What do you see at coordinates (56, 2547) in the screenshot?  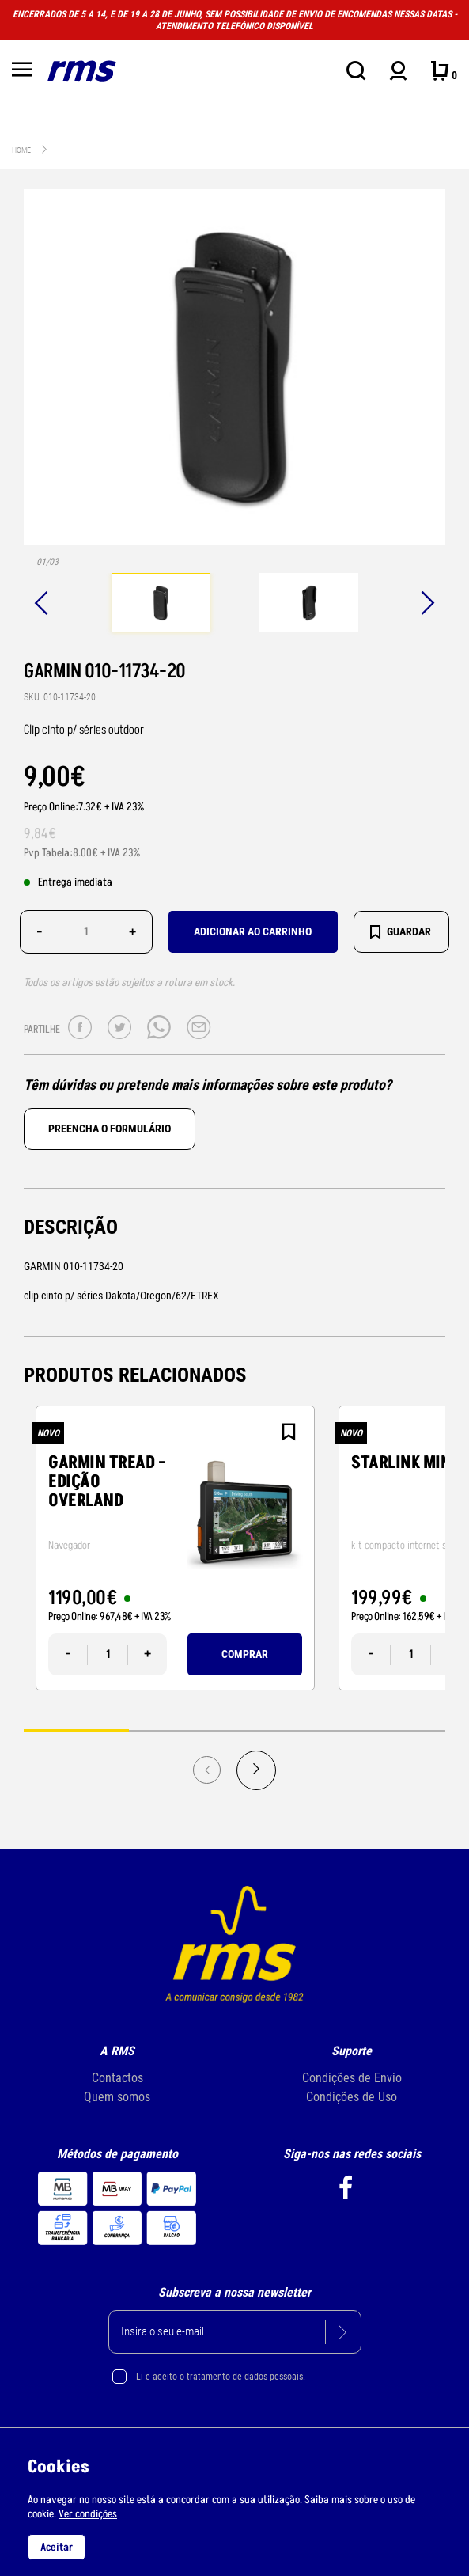 I see `Aceitar` at bounding box center [56, 2547].